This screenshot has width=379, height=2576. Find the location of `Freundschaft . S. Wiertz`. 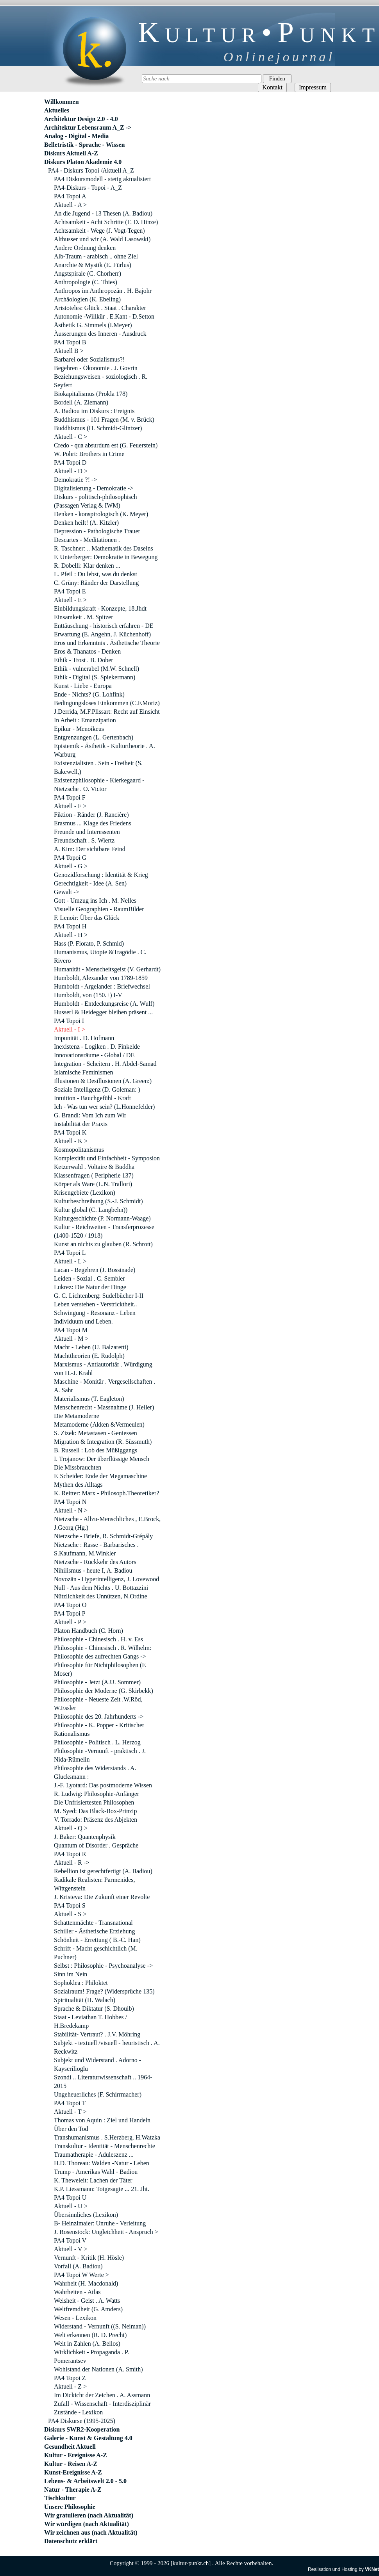

Freundschaft . S. Wiertz is located at coordinates (84, 840).